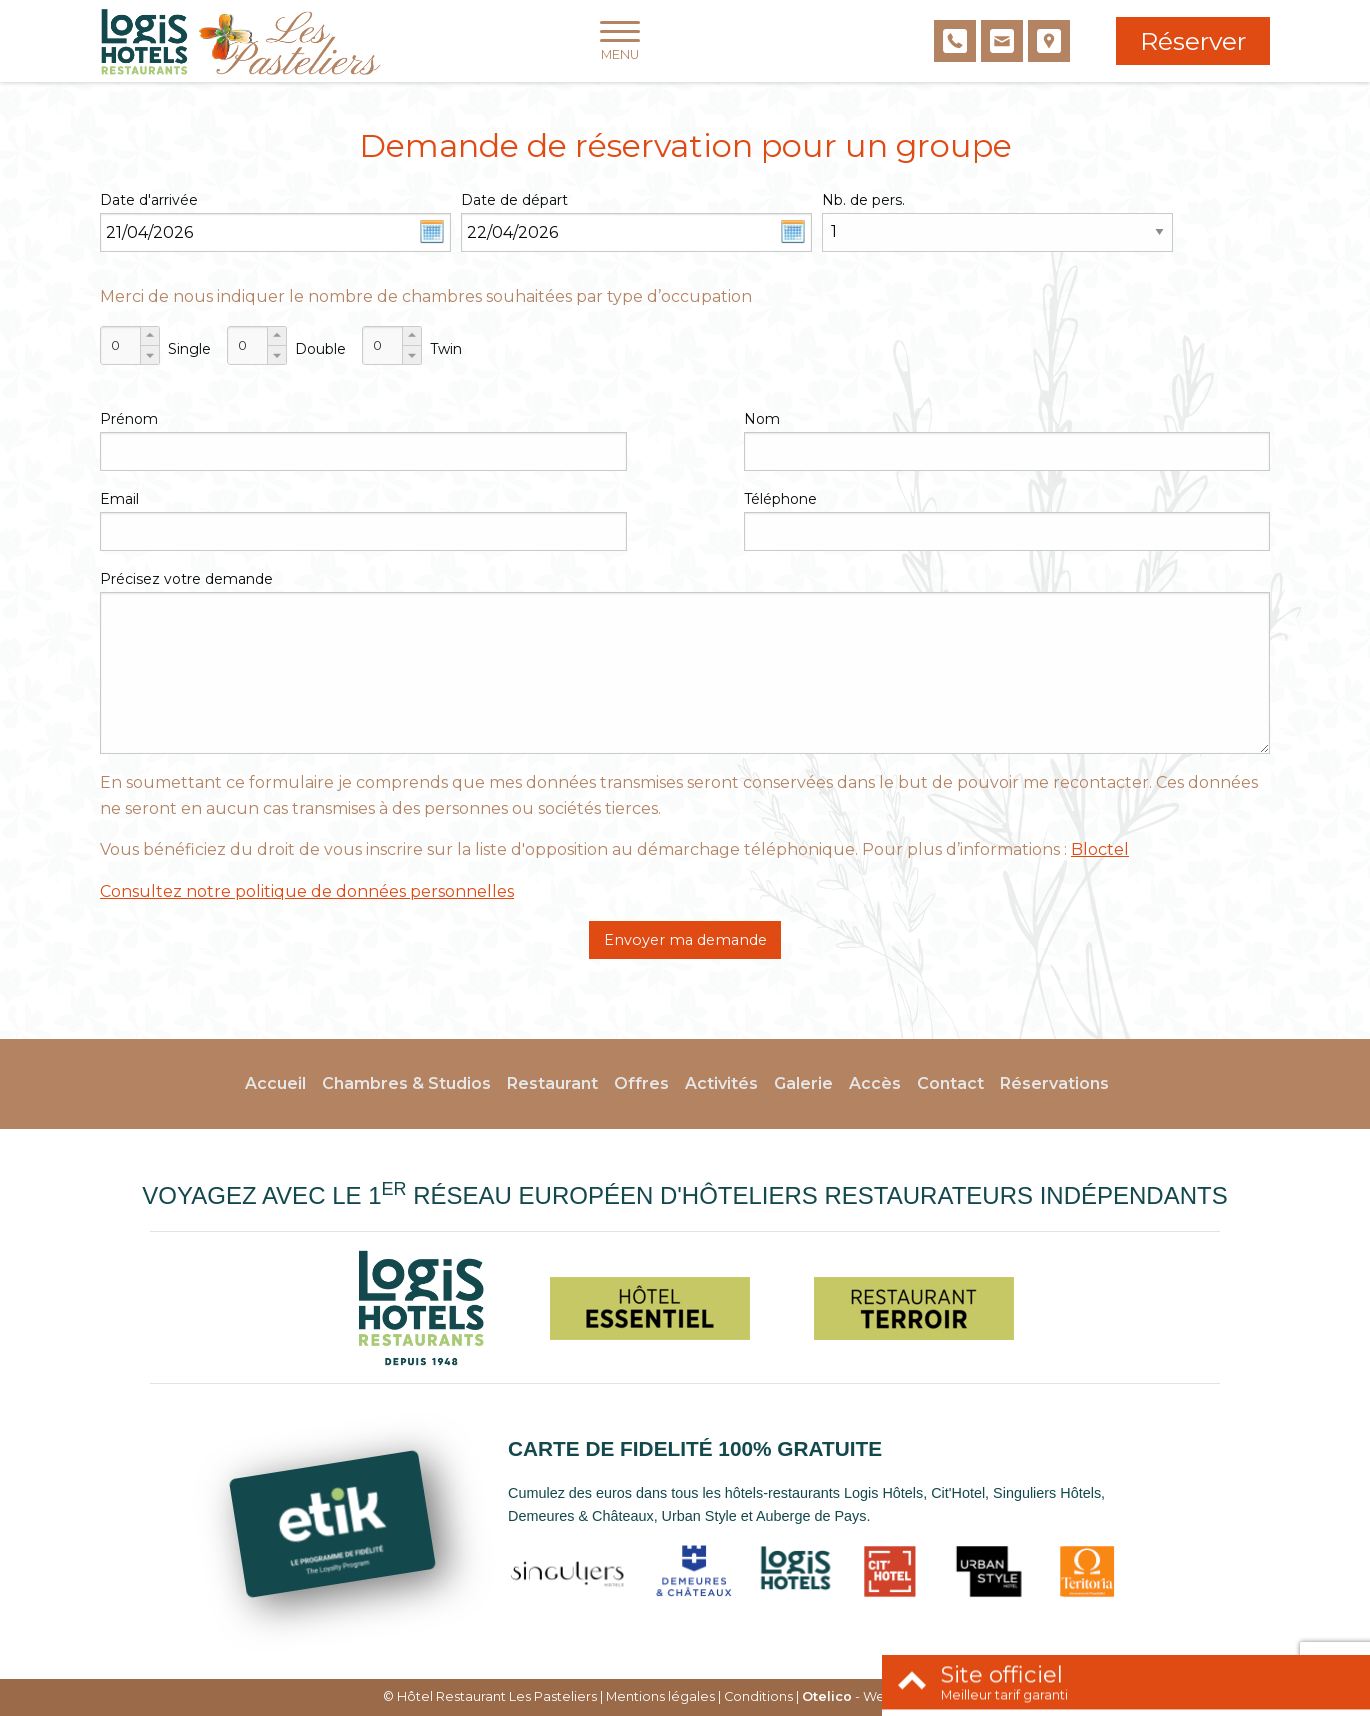 This screenshot has height=1716, width=1370. What do you see at coordinates (1100, 849) in the screenshot?
I see `Bloctel` at bounding box center [1100, 849].